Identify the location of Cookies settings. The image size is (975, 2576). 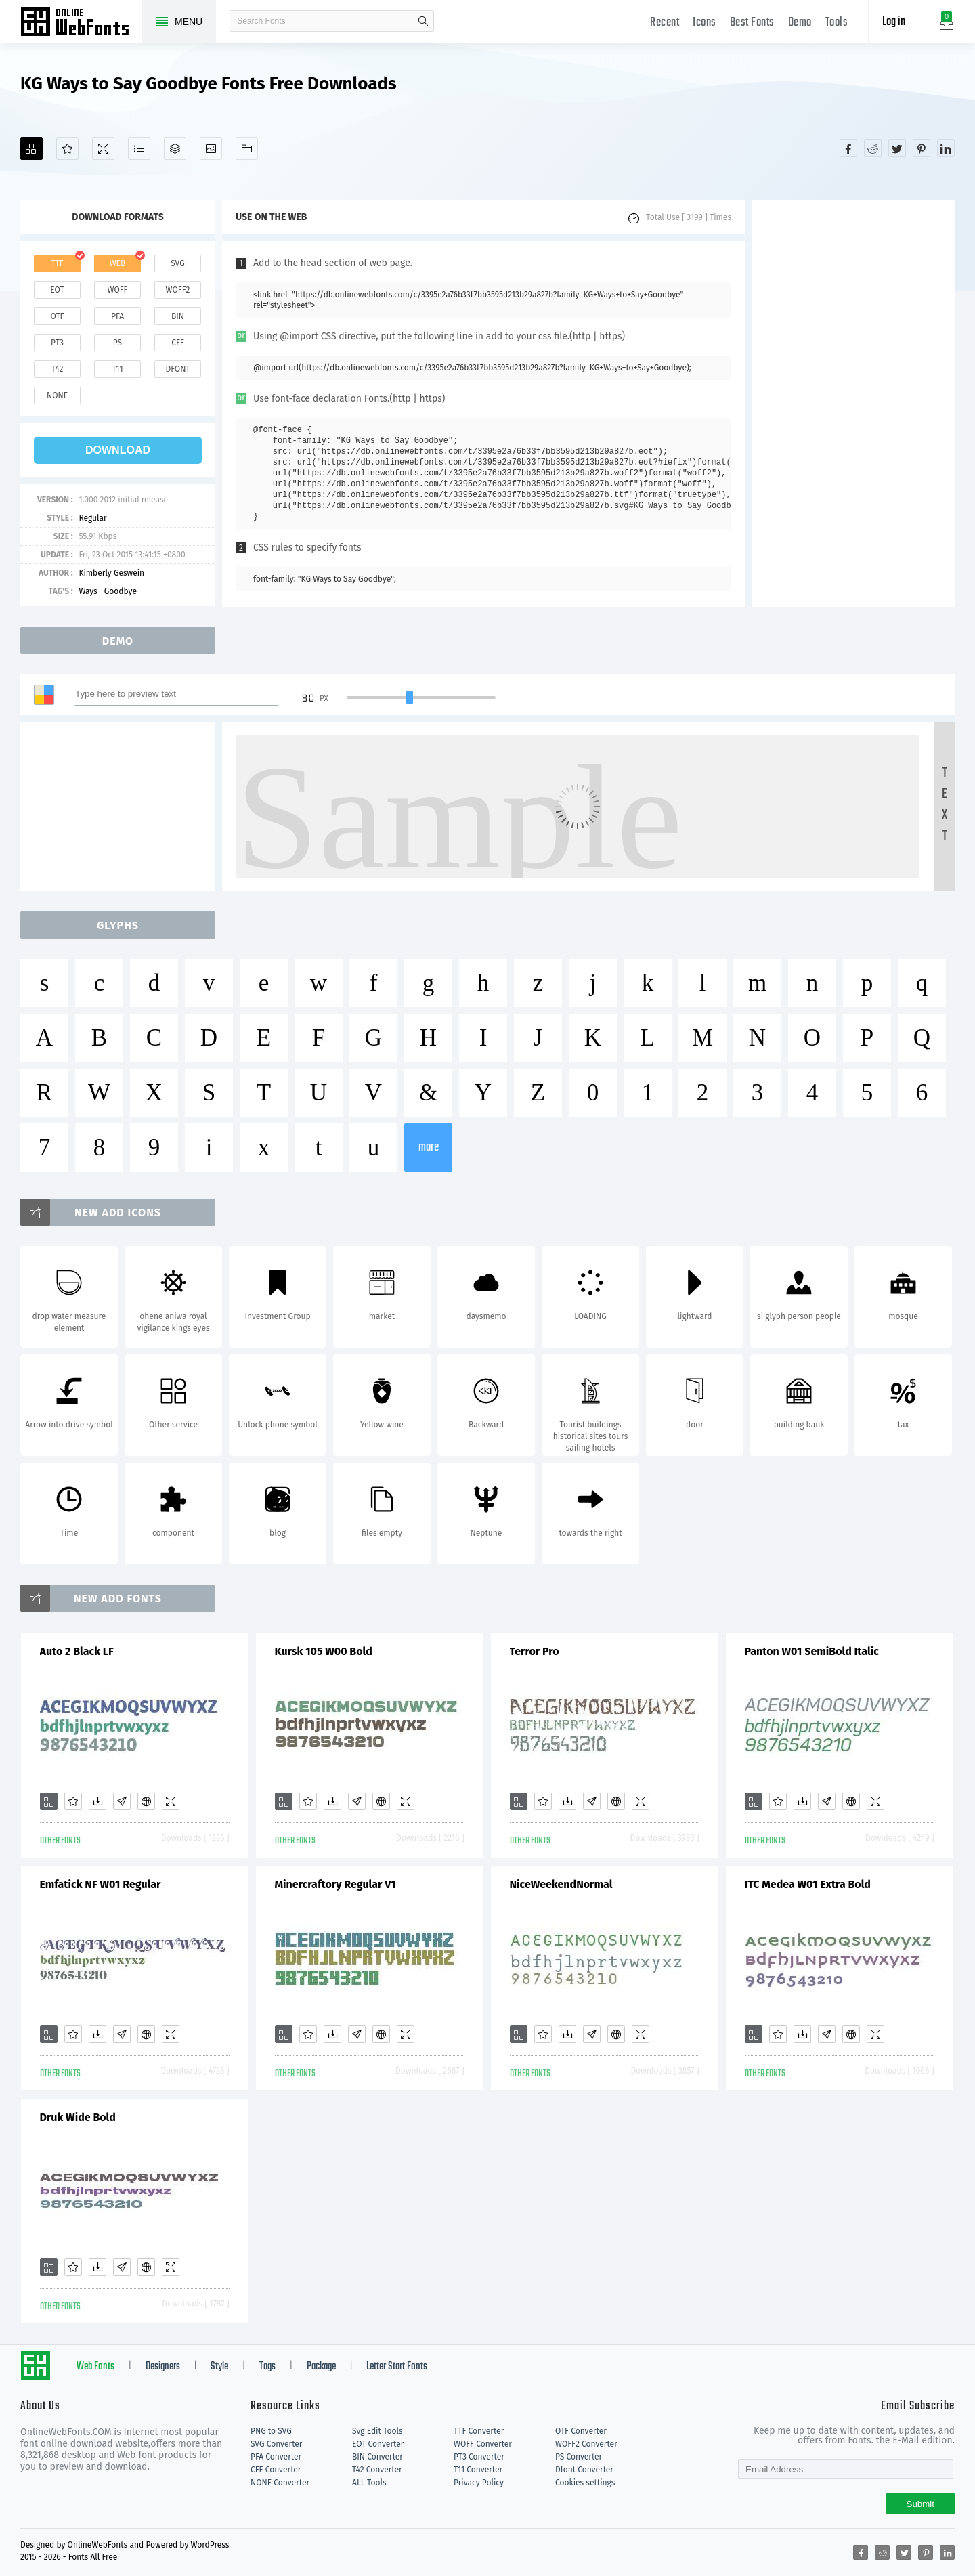
(585, 2482).